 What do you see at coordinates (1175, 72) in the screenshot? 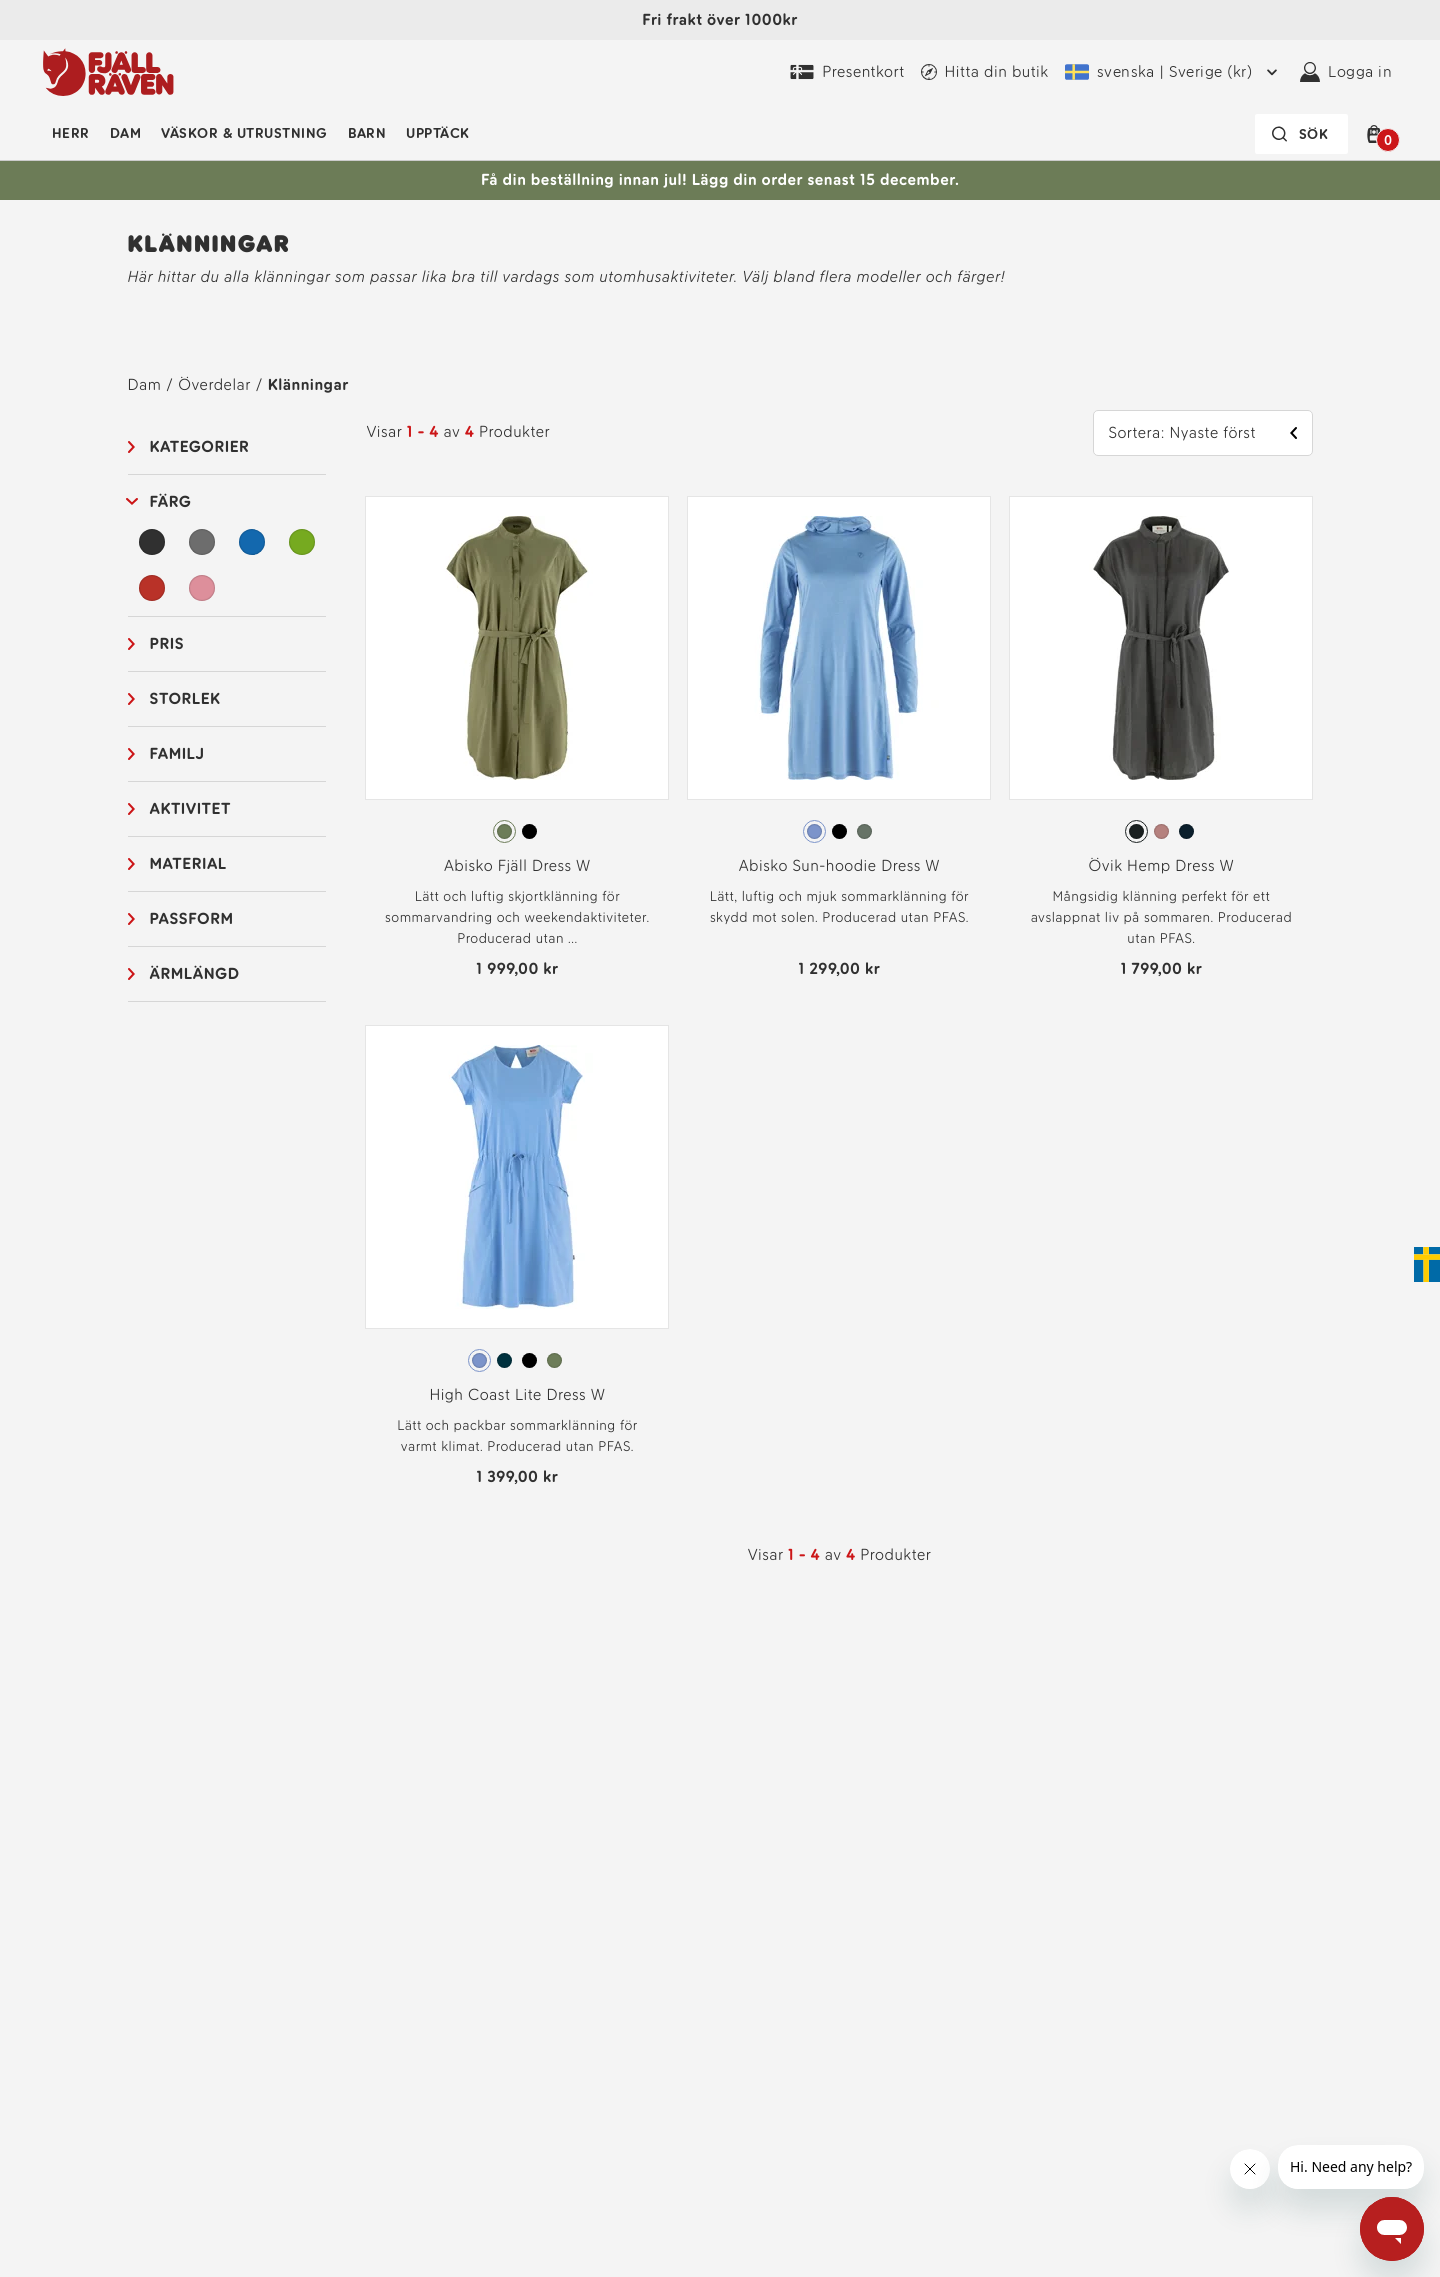
I see `[Nuvarande leveransregion är Sverige. För att välja en annan fraktregion, klicka här och välj en annan från menyn]` at bounding box center [1175, 72].